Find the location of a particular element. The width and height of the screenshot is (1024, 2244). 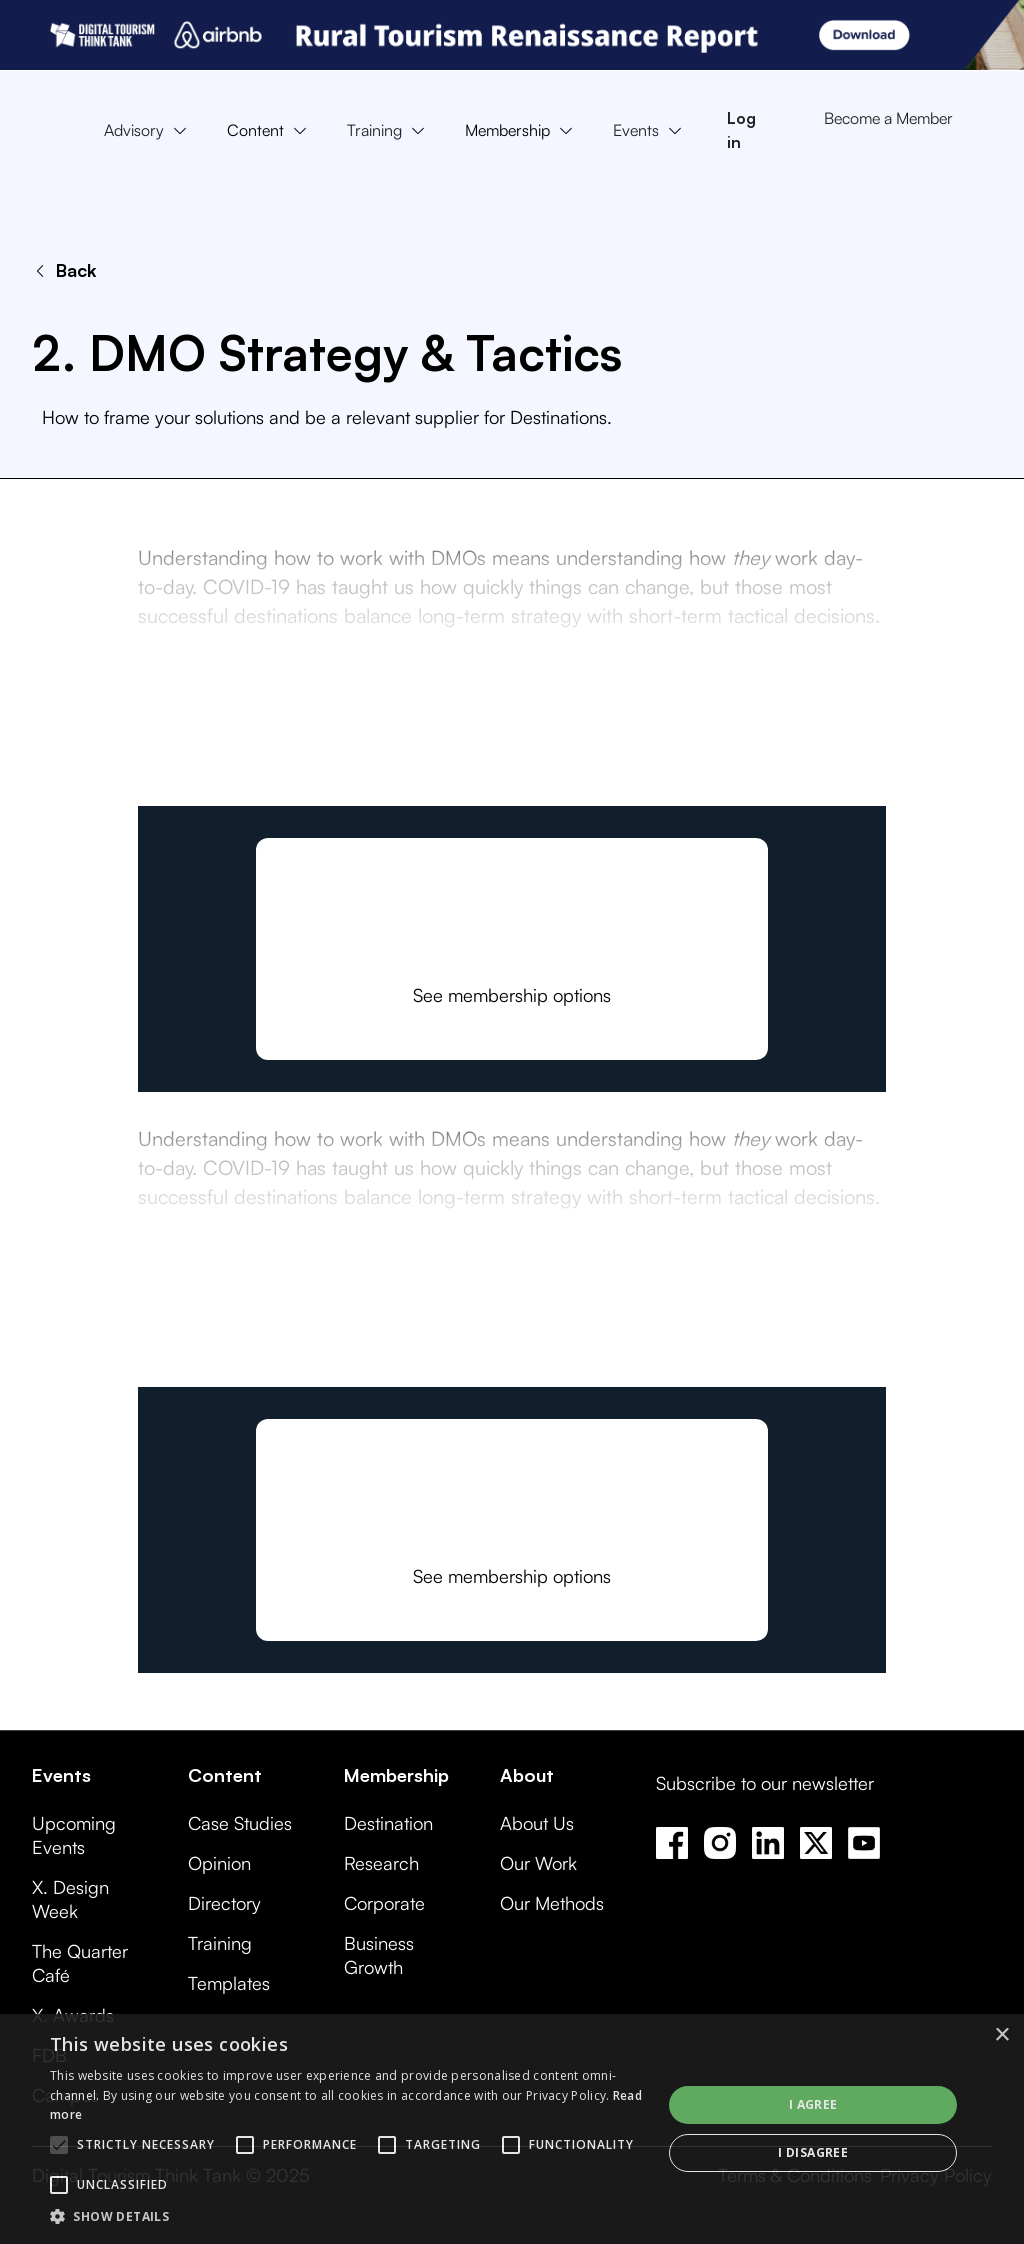

Become a Member is located at coordinates (888, 118).